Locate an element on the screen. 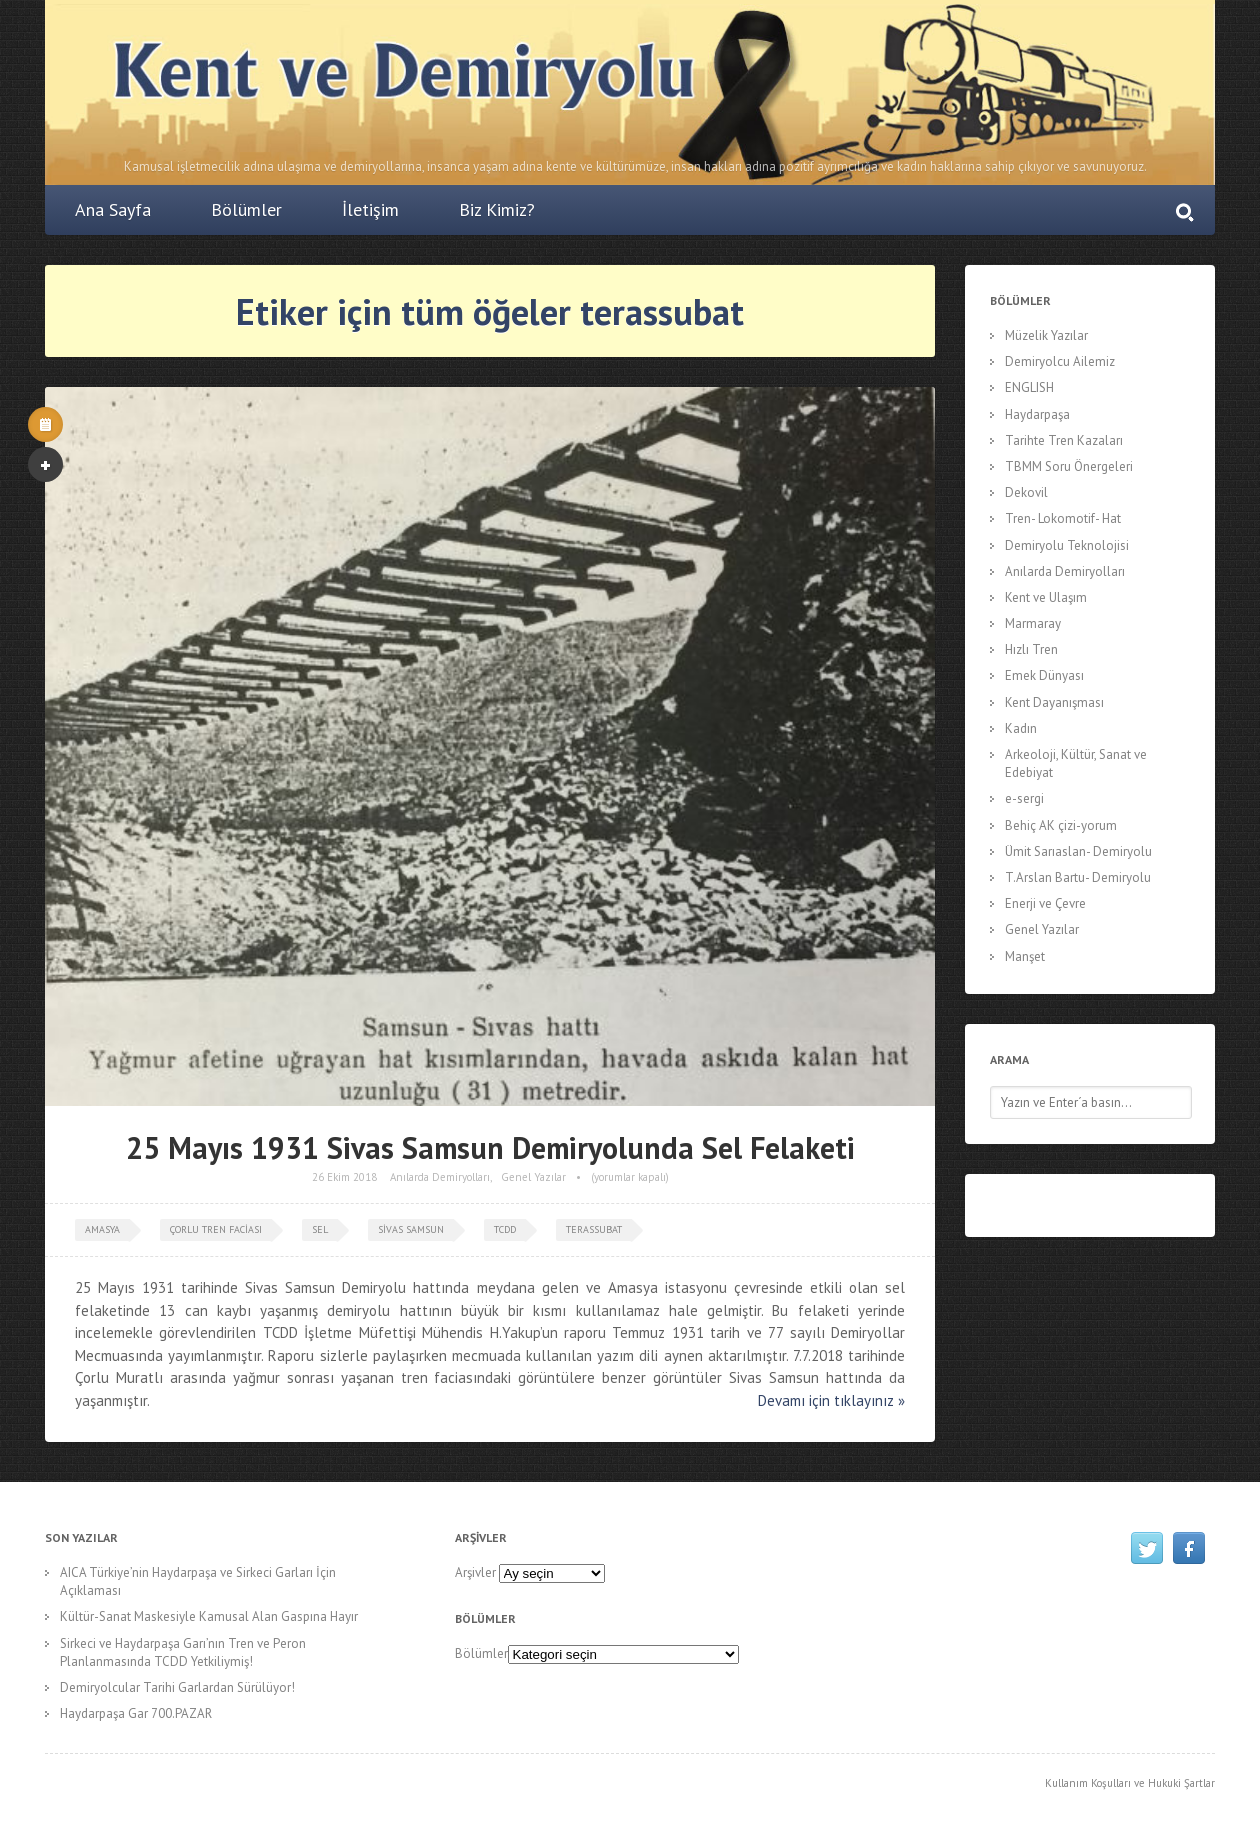 The image size is (1260, 1821). Haydarpaşa Gar 700.PAZAR is located at coordinates (136, 1713).